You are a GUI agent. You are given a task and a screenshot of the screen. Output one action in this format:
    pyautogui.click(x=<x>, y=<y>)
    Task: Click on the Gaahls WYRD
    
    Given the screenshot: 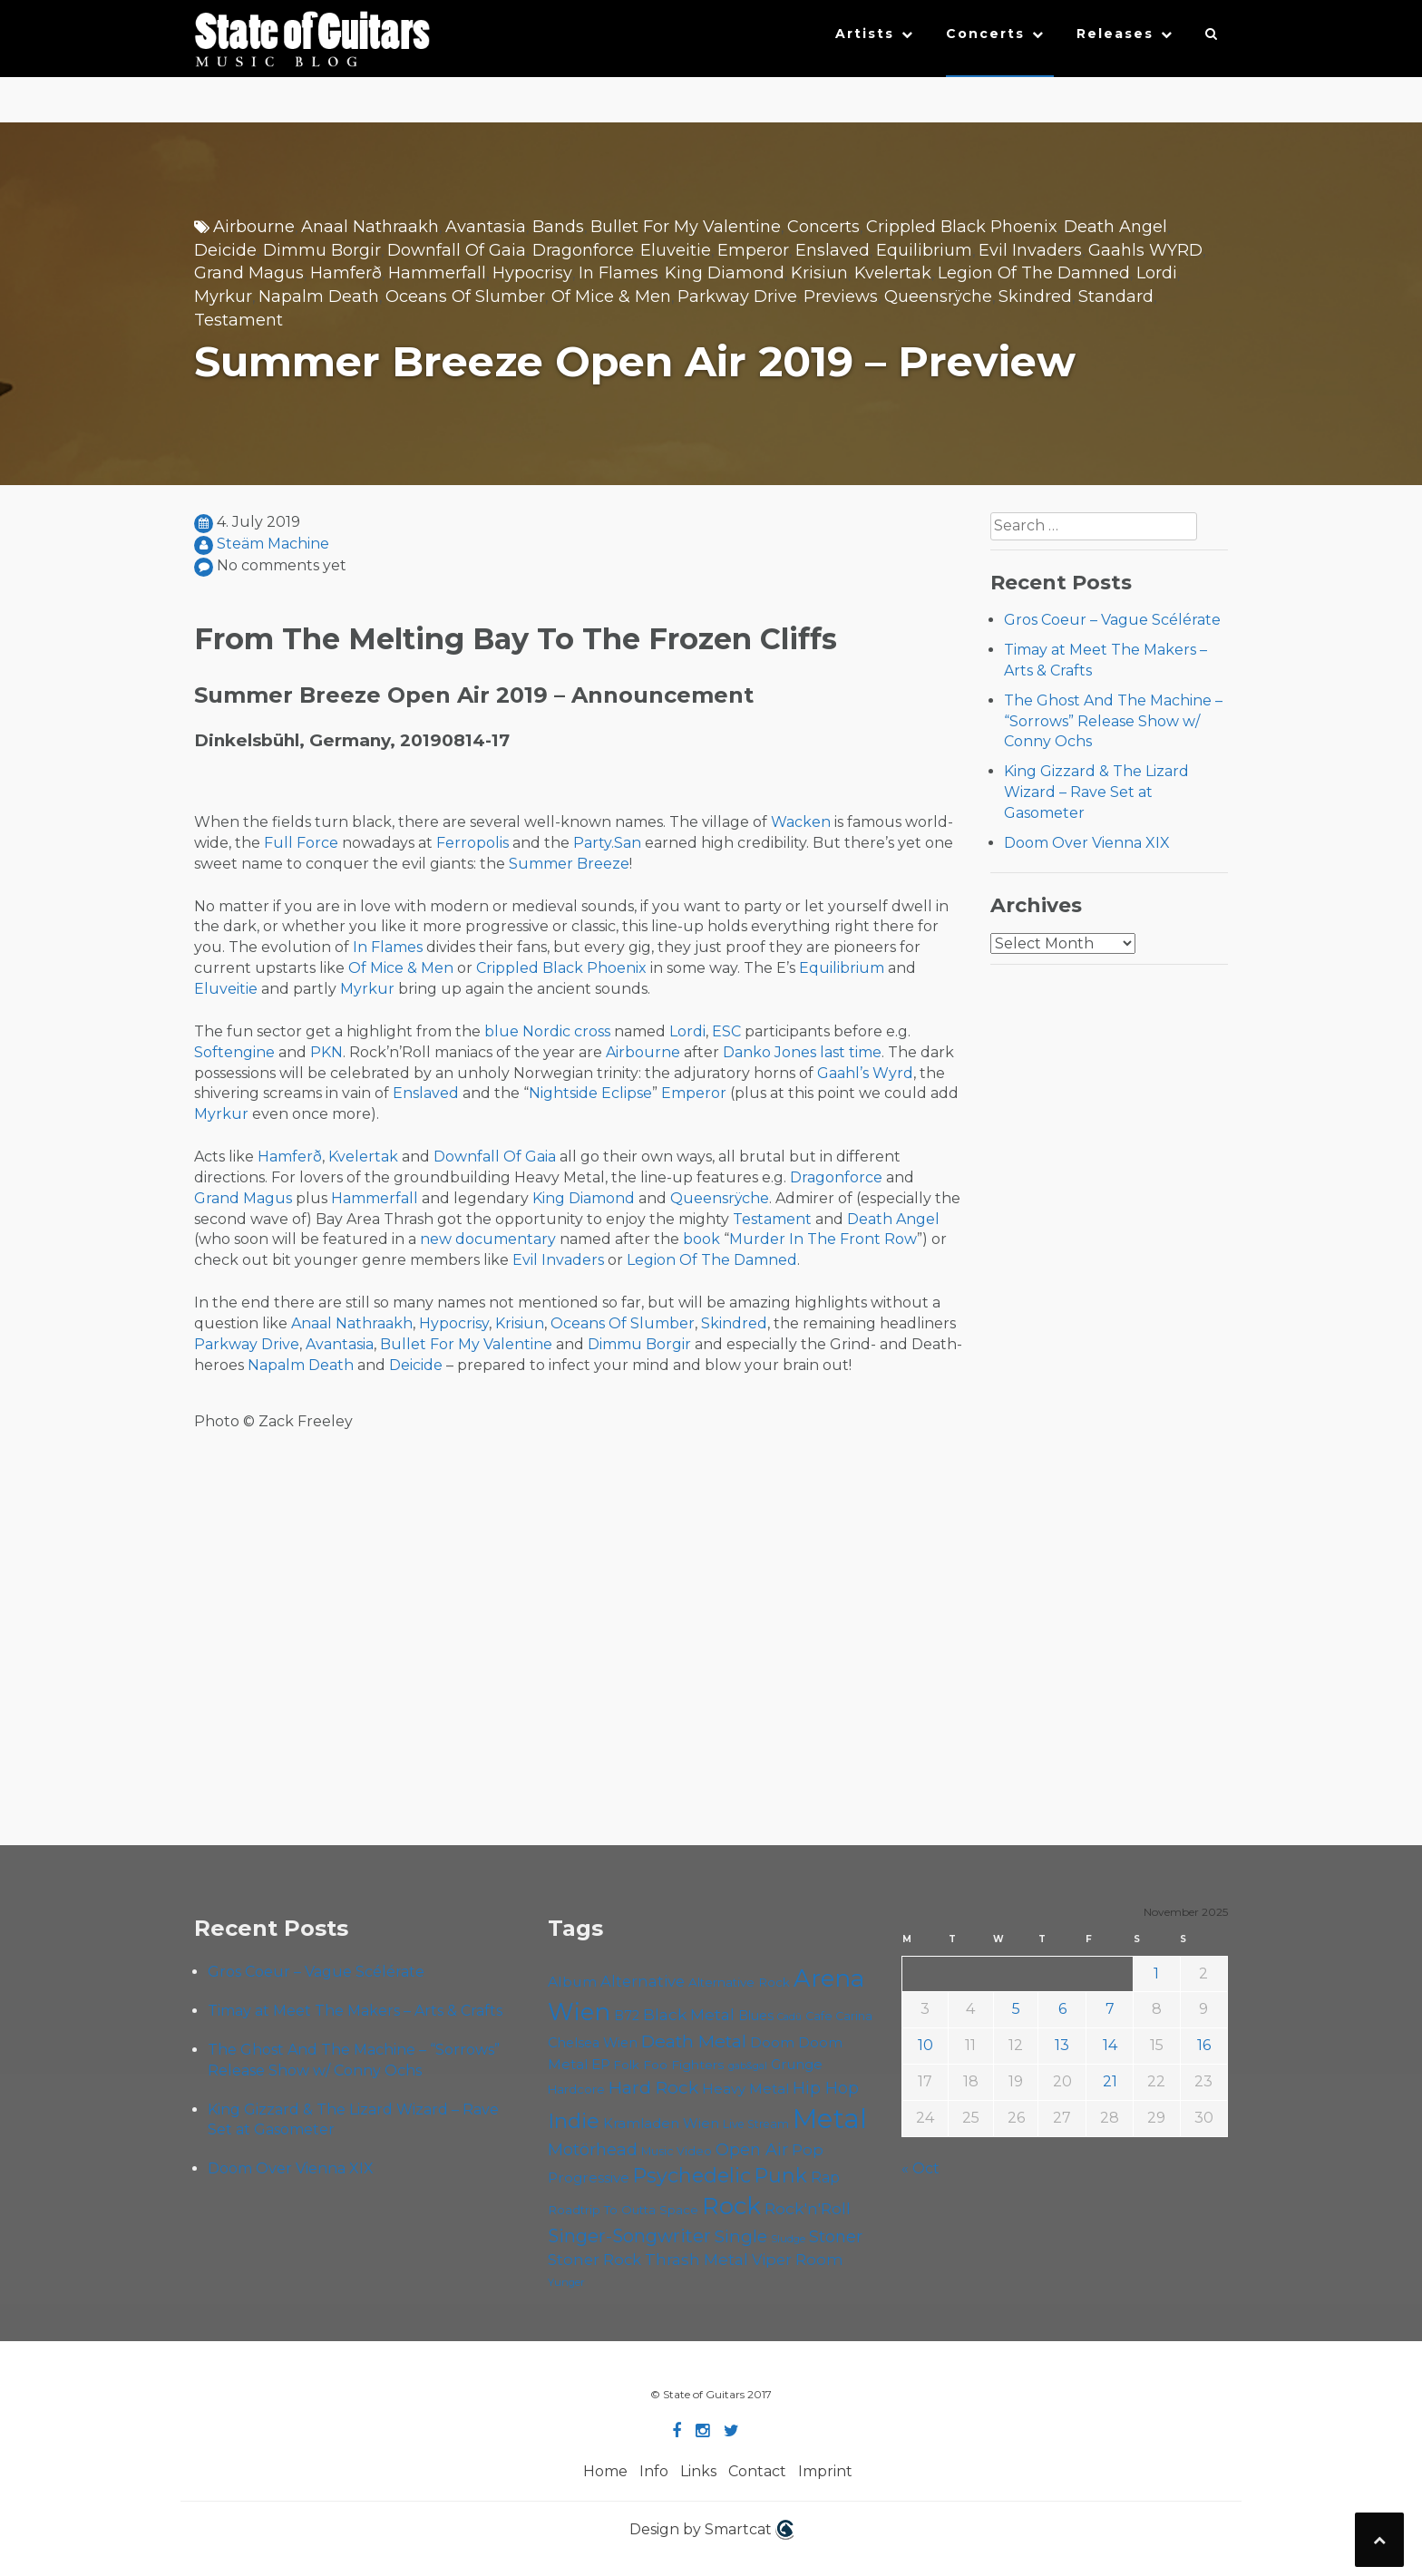 What is the action you would take?
    pyautogui.click(x=1145, y=250)
    